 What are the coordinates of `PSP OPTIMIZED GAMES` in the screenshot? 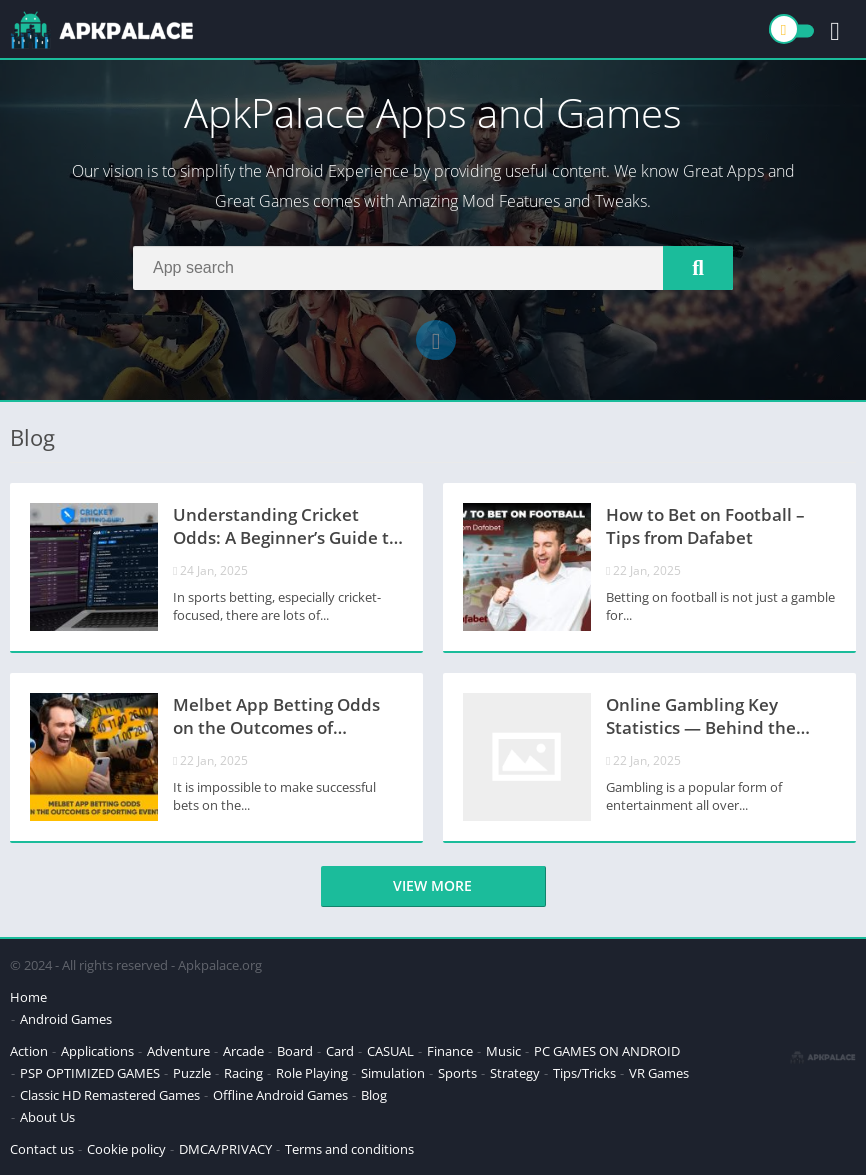 It's located at (90, 1073).